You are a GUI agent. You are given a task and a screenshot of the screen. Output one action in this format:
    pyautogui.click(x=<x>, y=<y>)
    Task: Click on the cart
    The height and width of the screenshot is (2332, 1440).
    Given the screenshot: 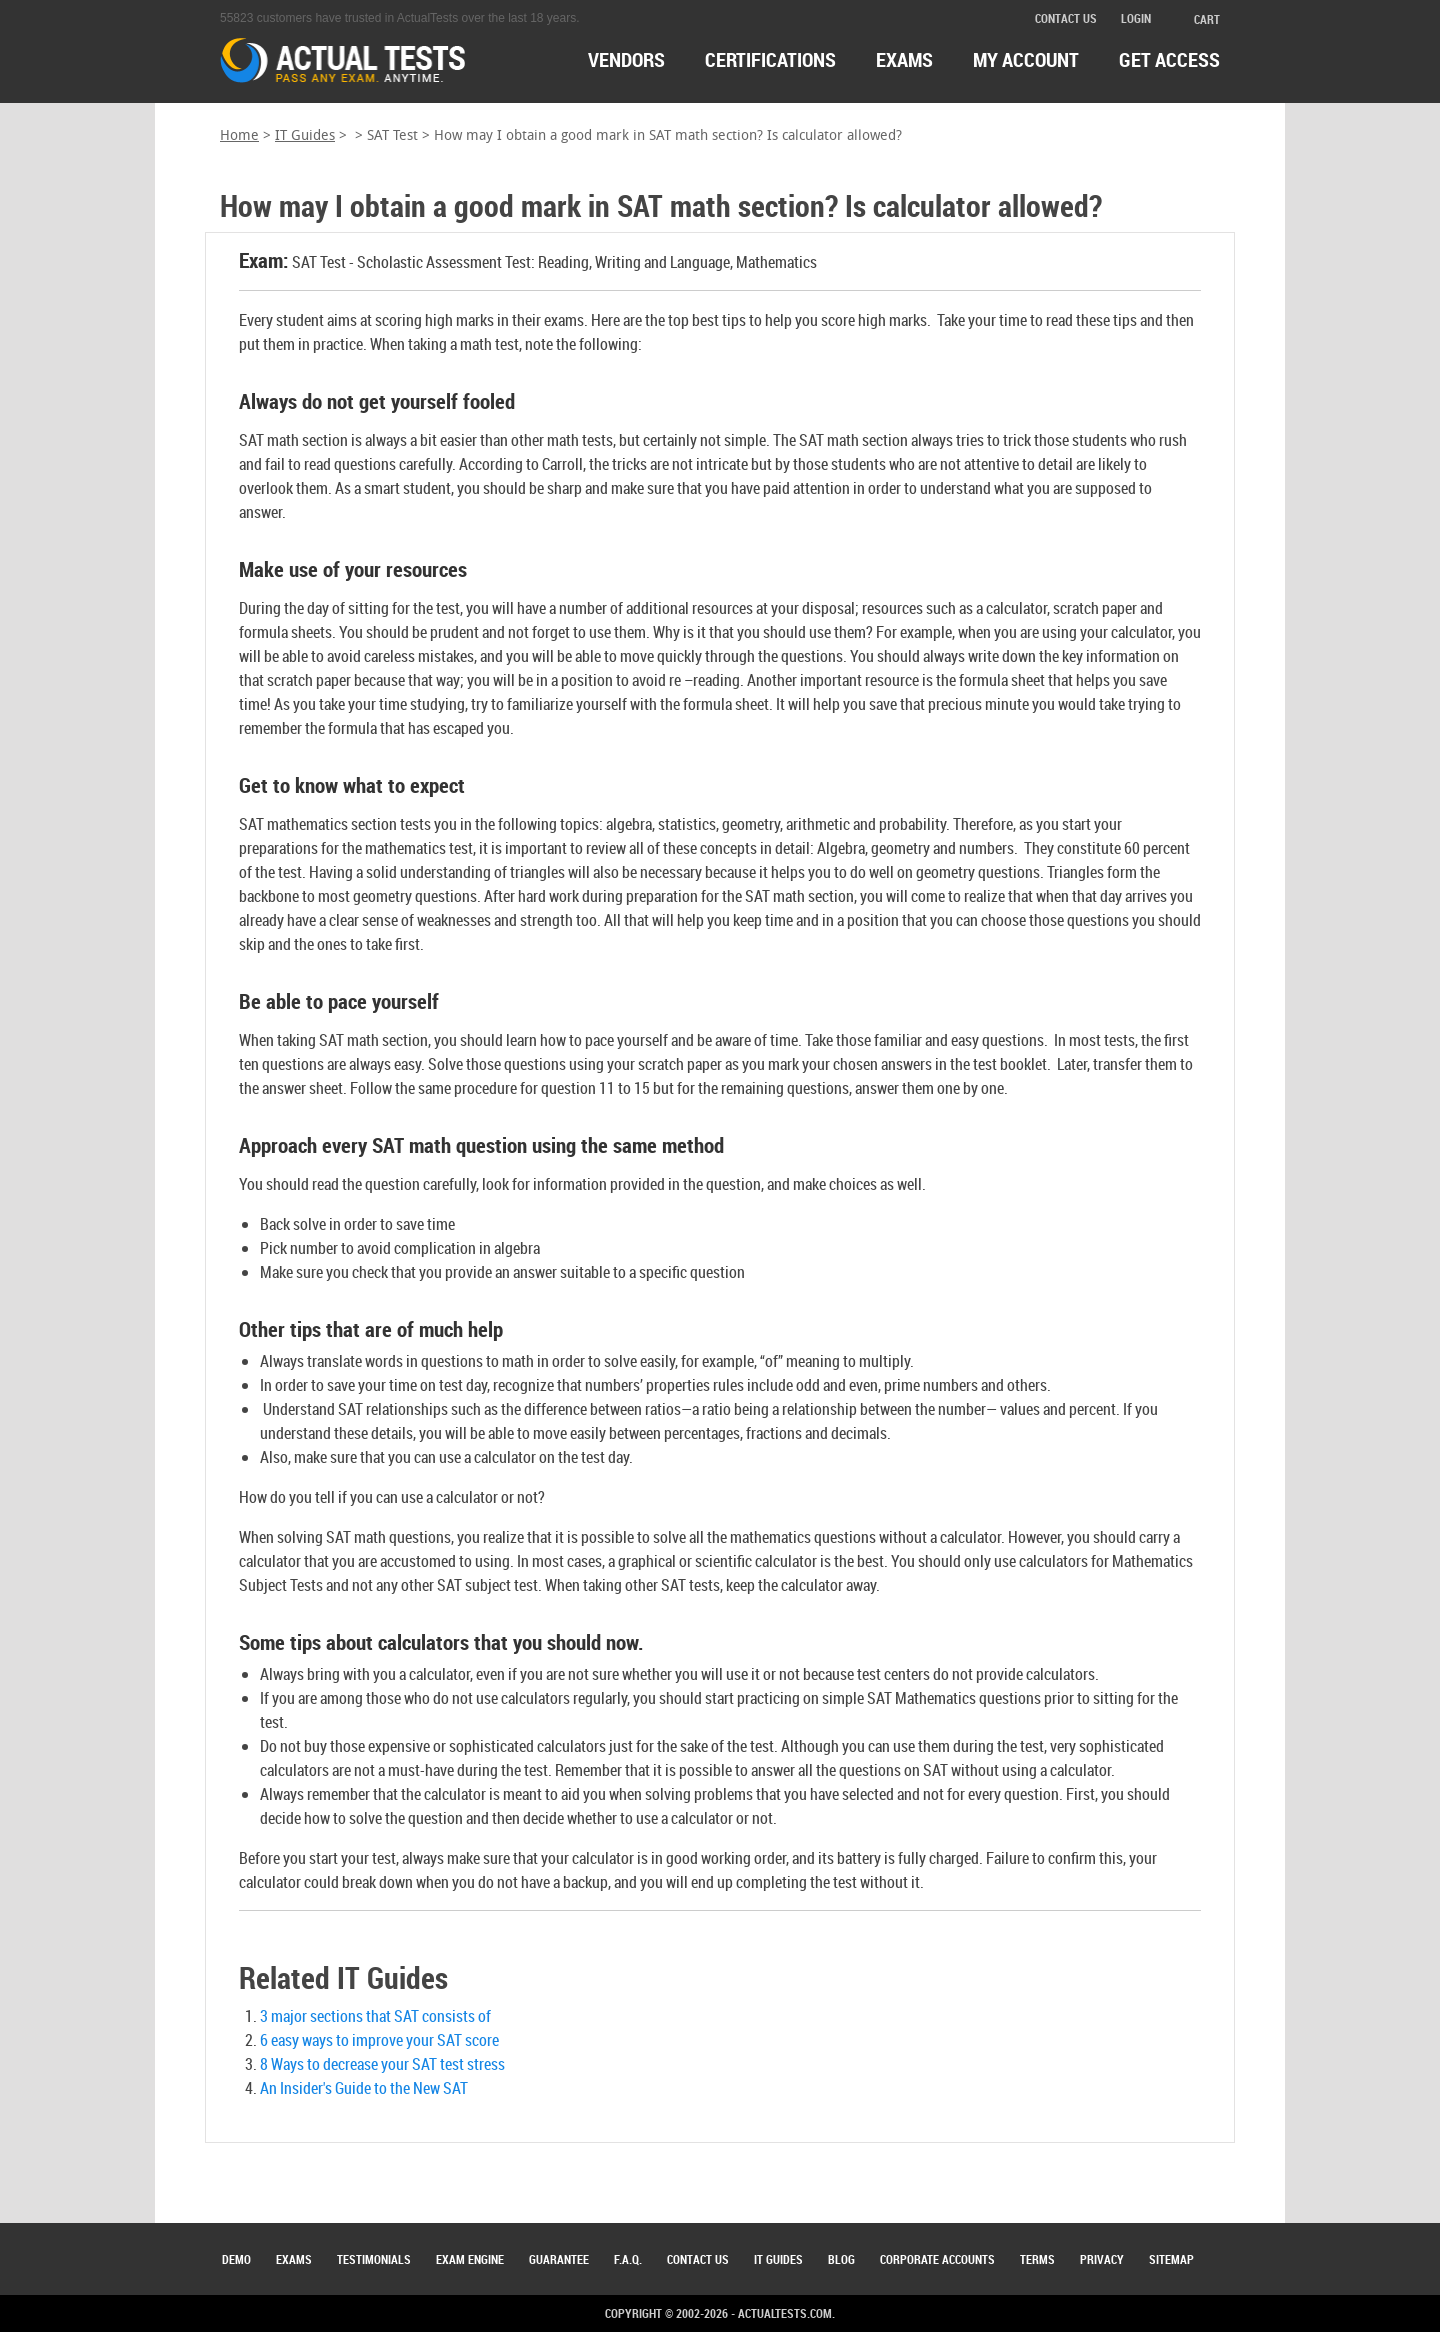 What is the action you would take?
    pyautogui.click(x=1197, y=19)
    